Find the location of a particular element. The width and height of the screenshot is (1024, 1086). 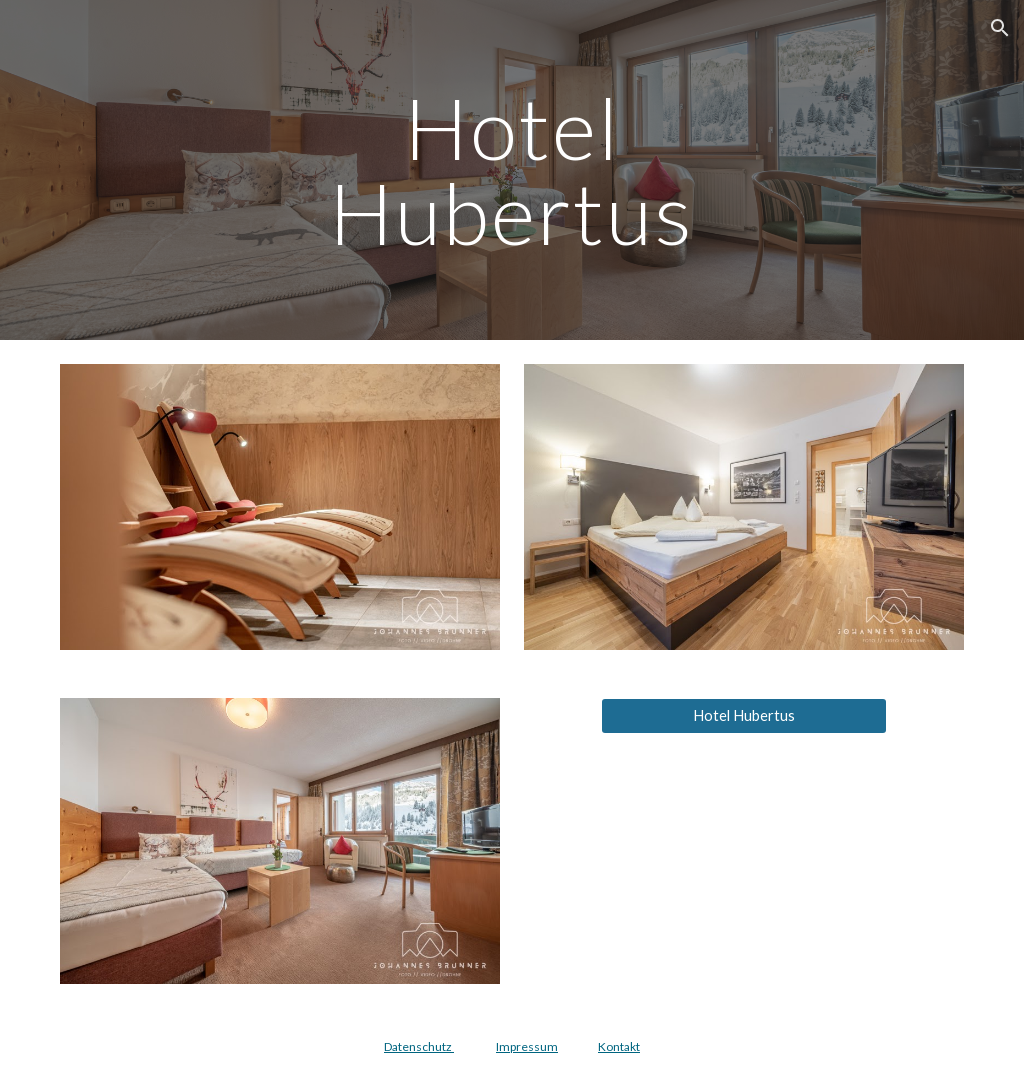

[button] is located at coordinates (1000, 28).